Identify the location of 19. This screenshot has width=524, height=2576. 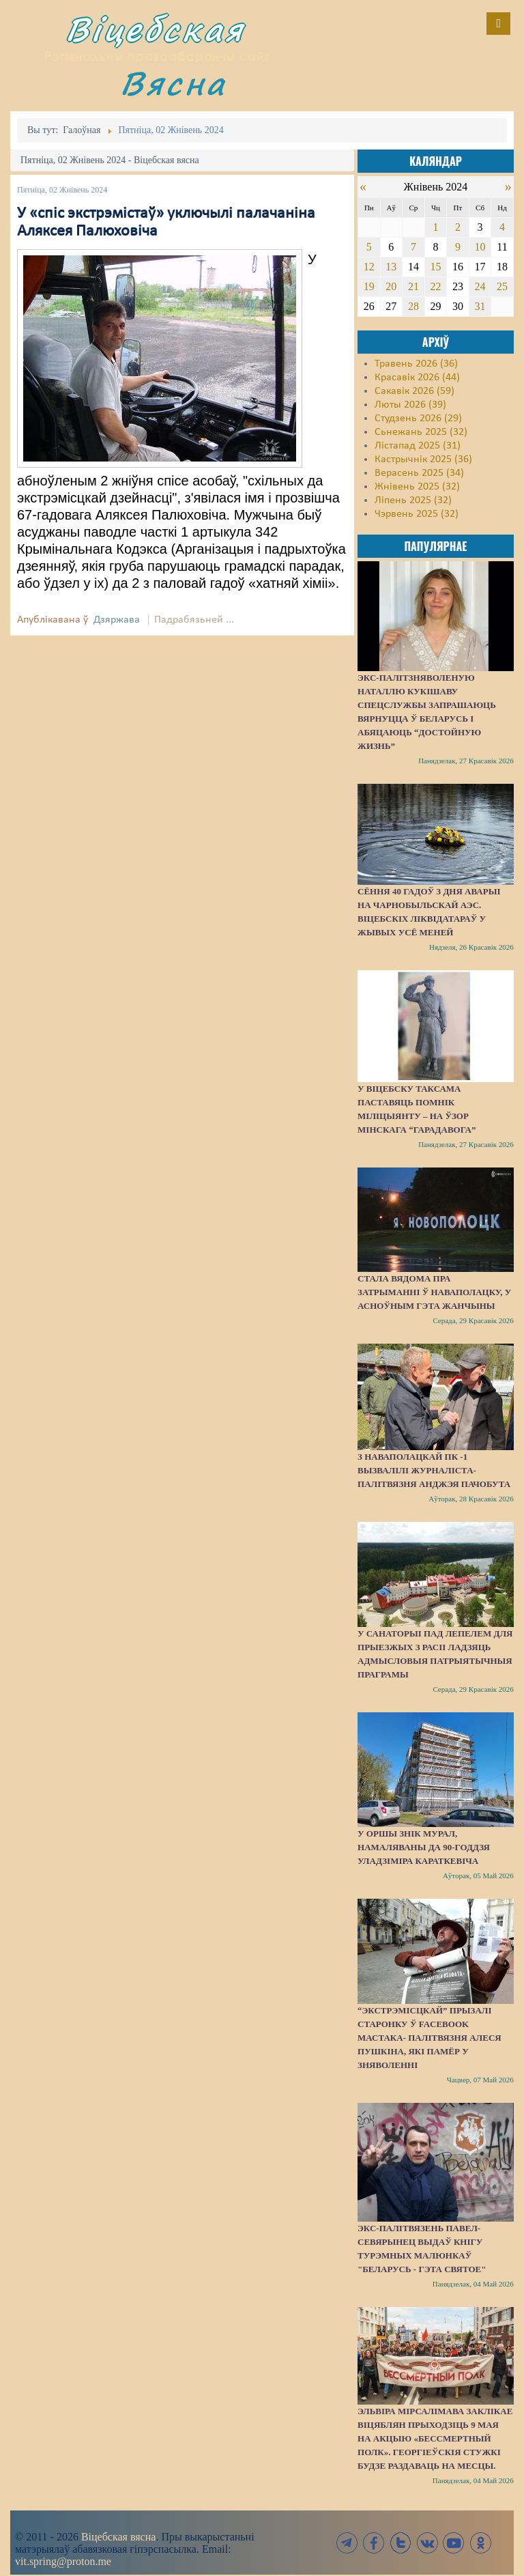
(369, 286).